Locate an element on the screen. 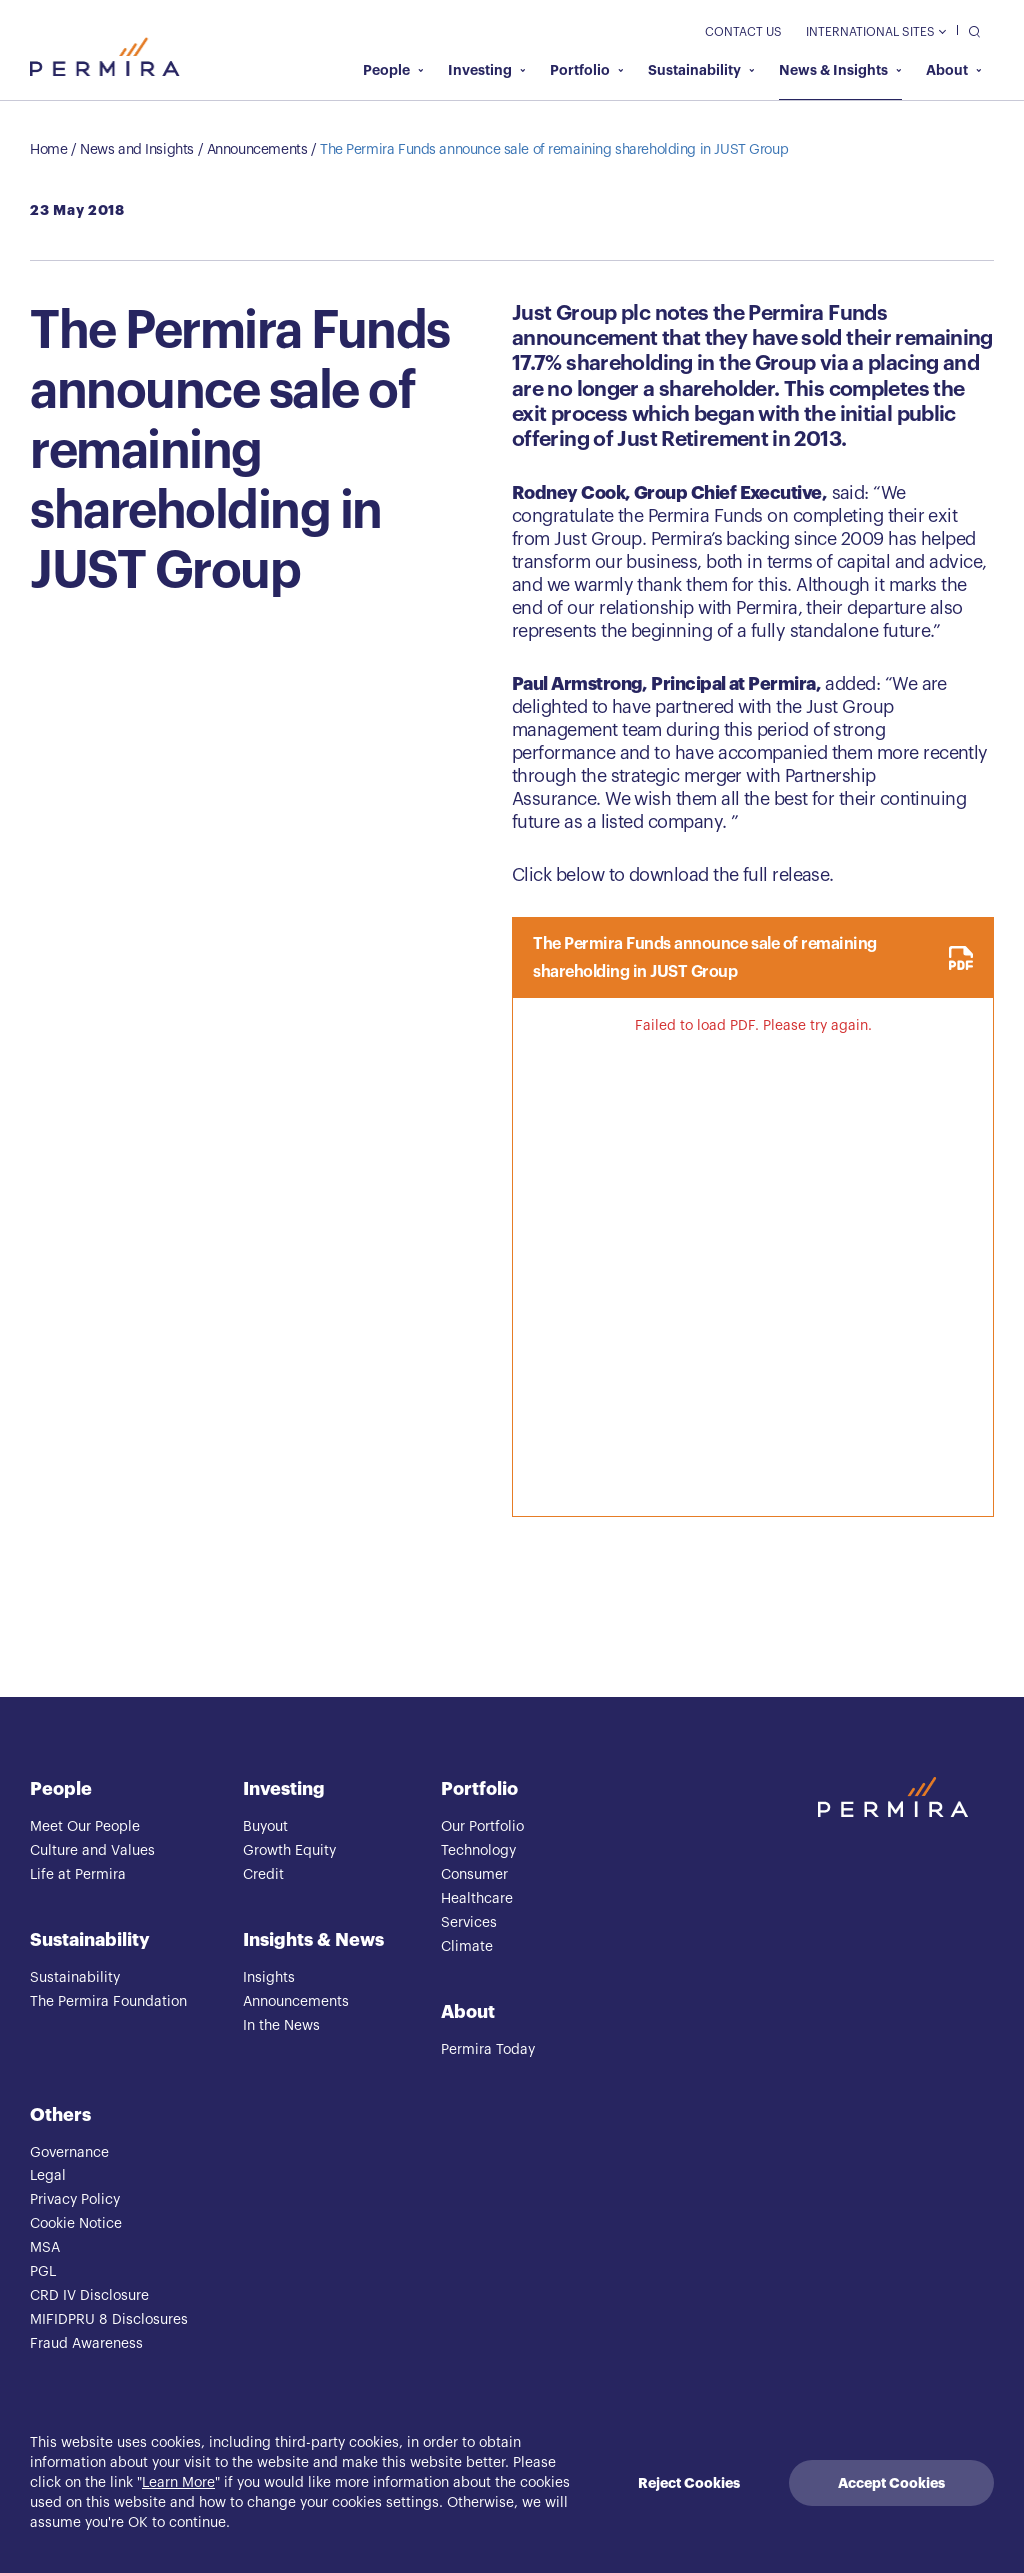 This screenshot has height=2573, width=1024. In the News is located at coordinates (281, 2026).